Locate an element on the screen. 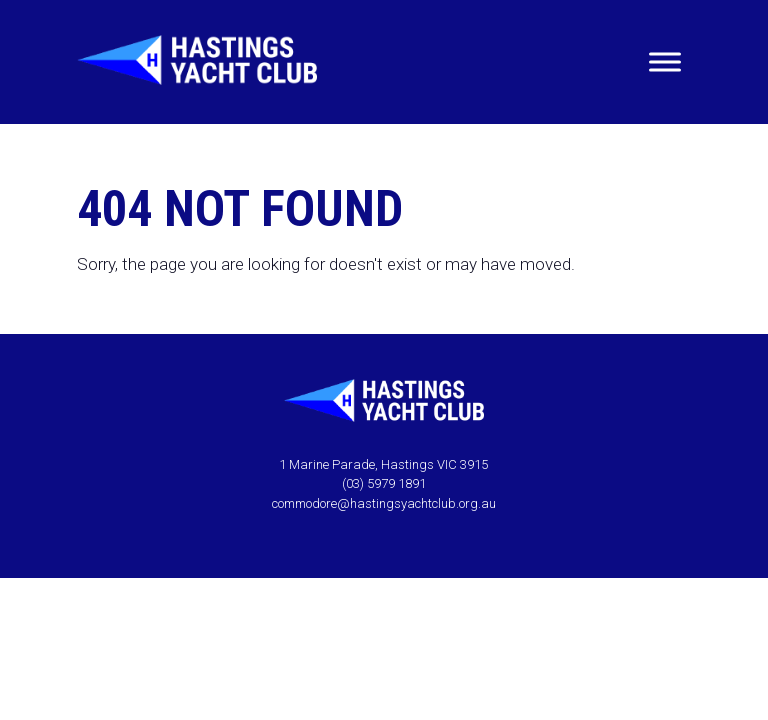  (03) 5979 1891 is located at coordinates (384, 483).